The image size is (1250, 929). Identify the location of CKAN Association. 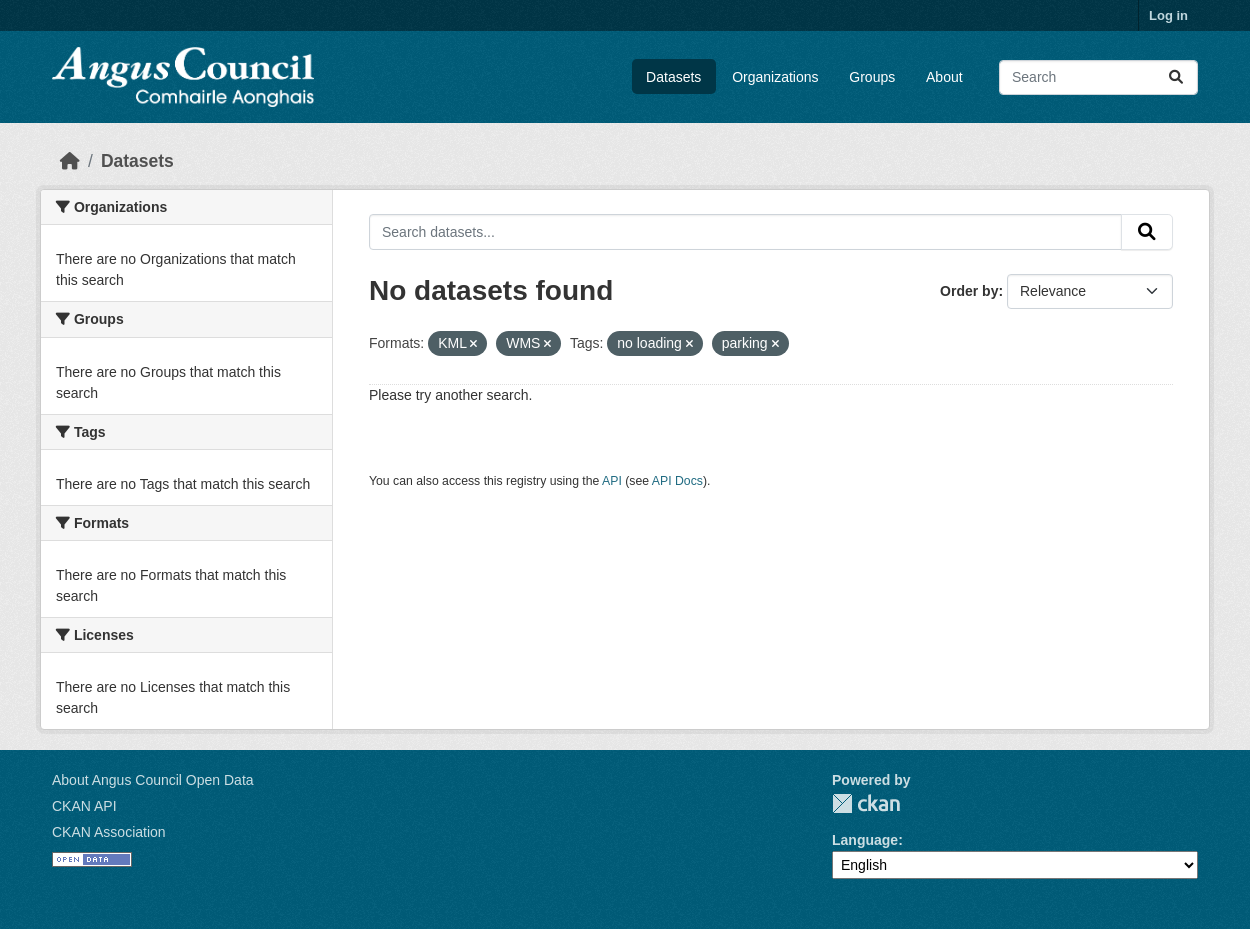
(109, 832).